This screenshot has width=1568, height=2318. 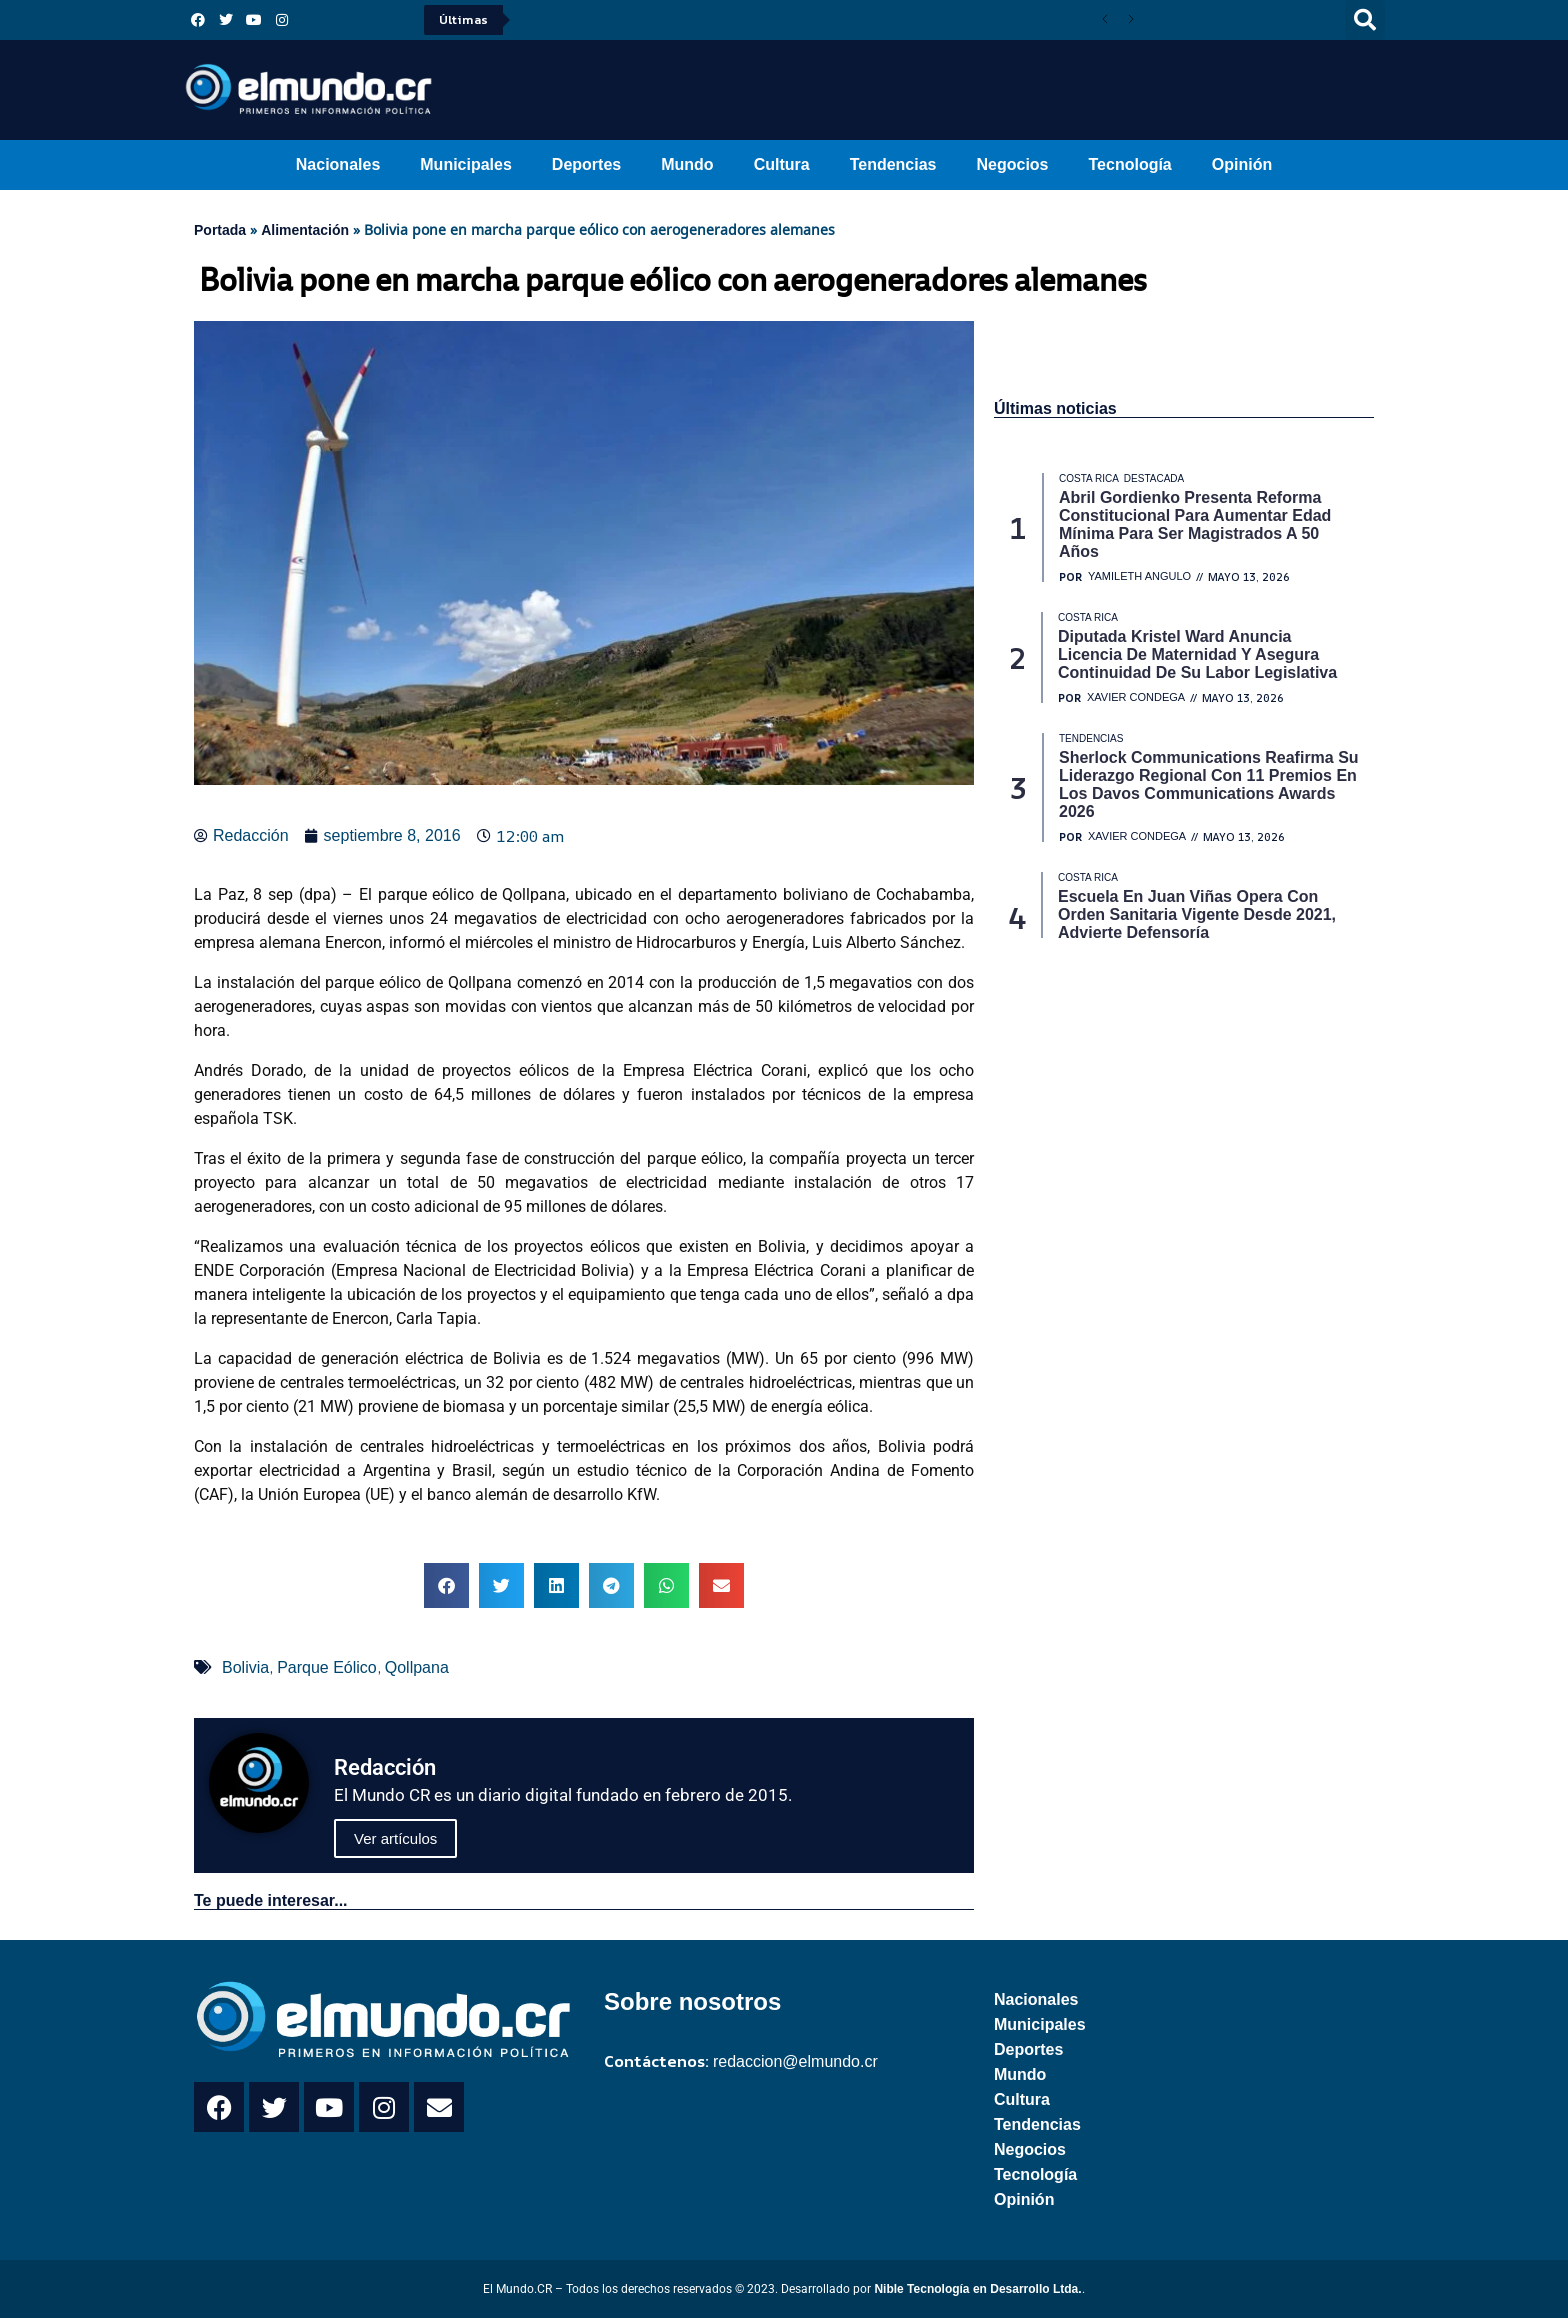 I want to click on Tecnología, so click(x=1130, y=164).